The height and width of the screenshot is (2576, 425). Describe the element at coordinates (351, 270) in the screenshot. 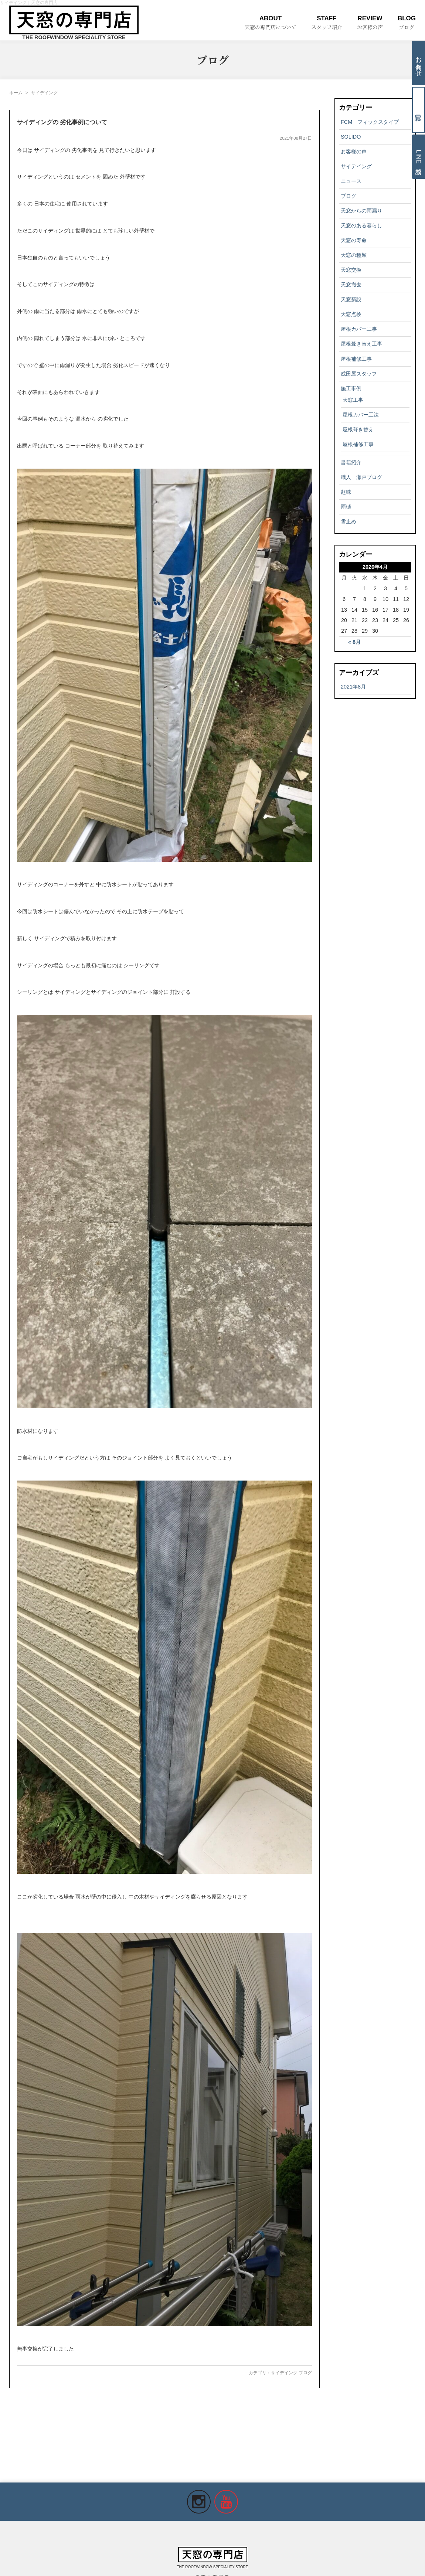

I see `天窓交換` at that location.